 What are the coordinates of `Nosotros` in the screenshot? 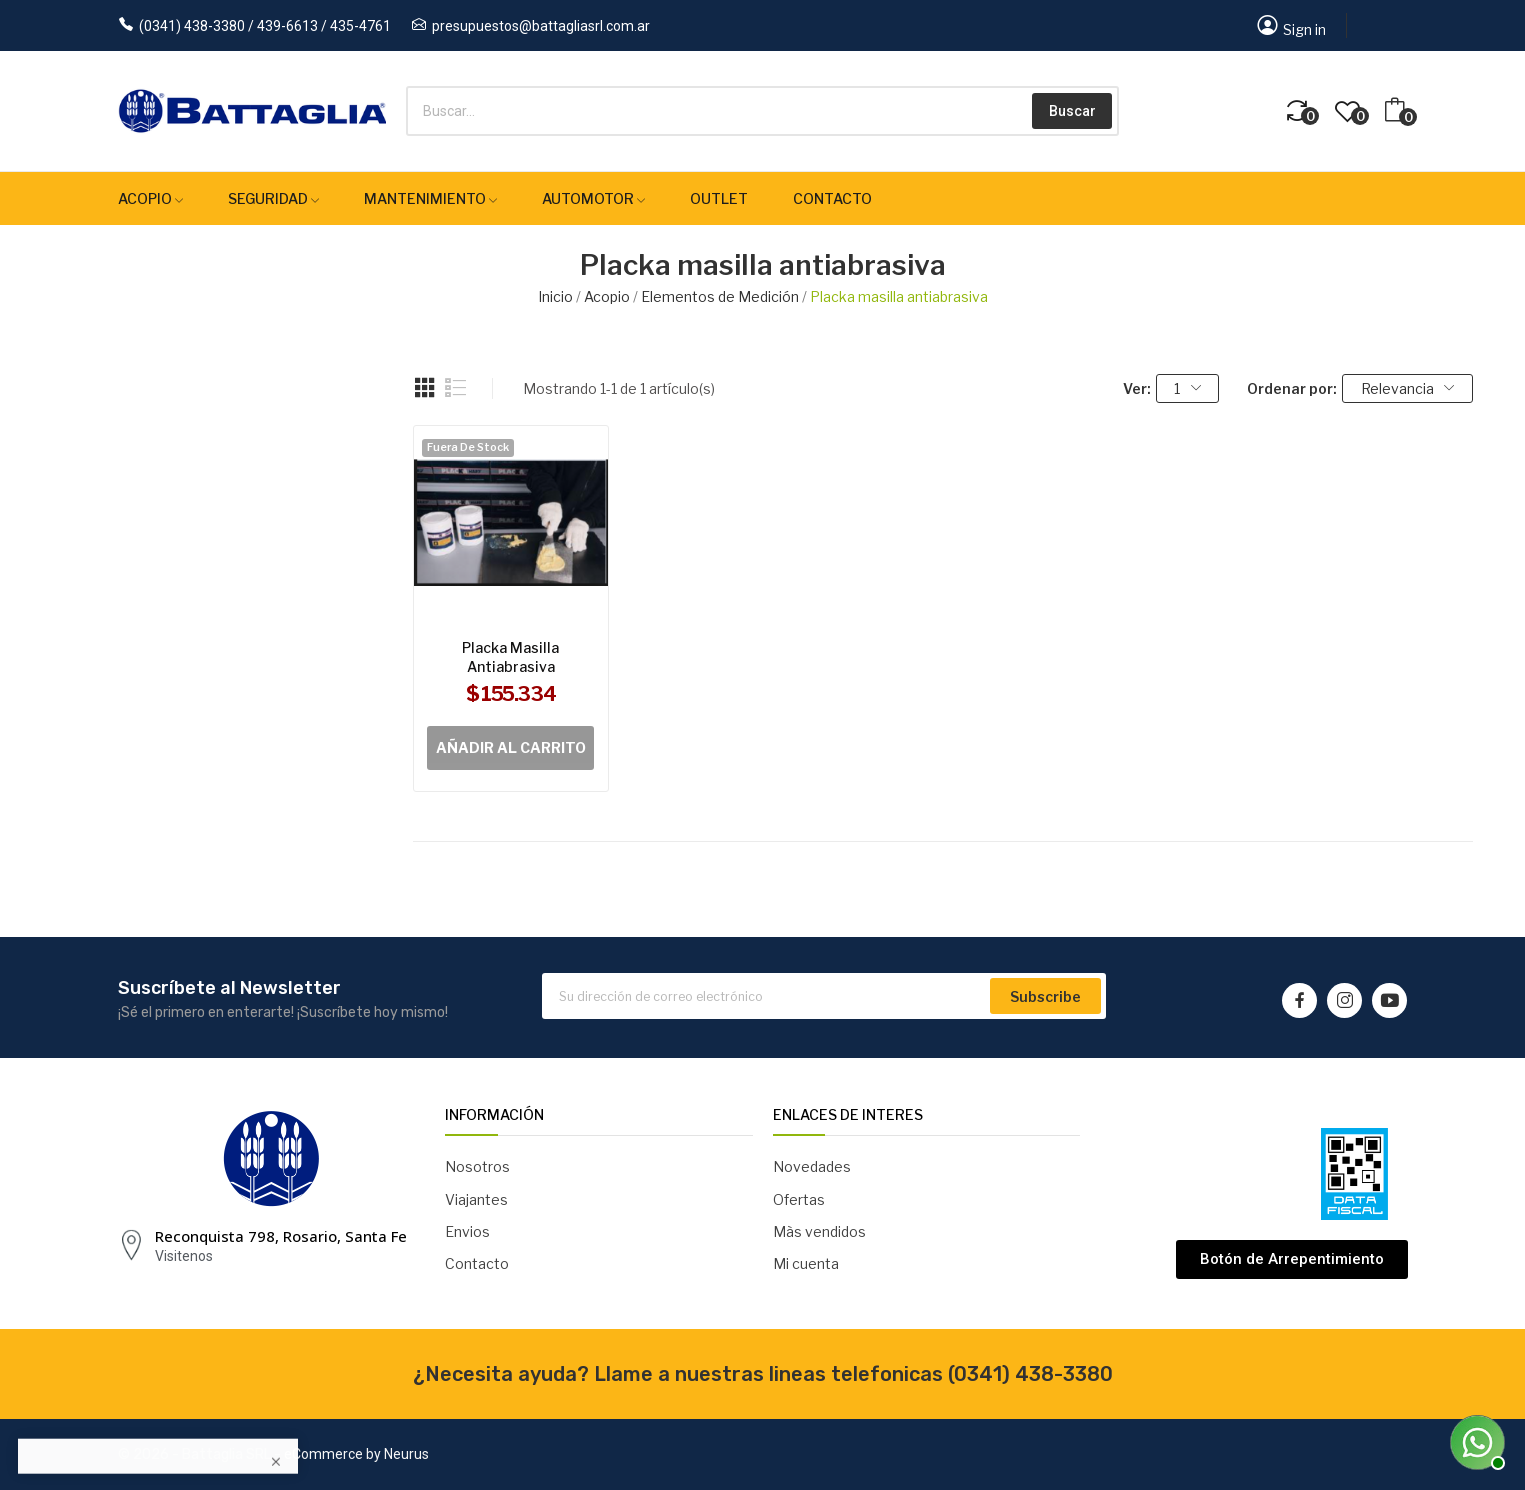 It's located at (477, 1166).